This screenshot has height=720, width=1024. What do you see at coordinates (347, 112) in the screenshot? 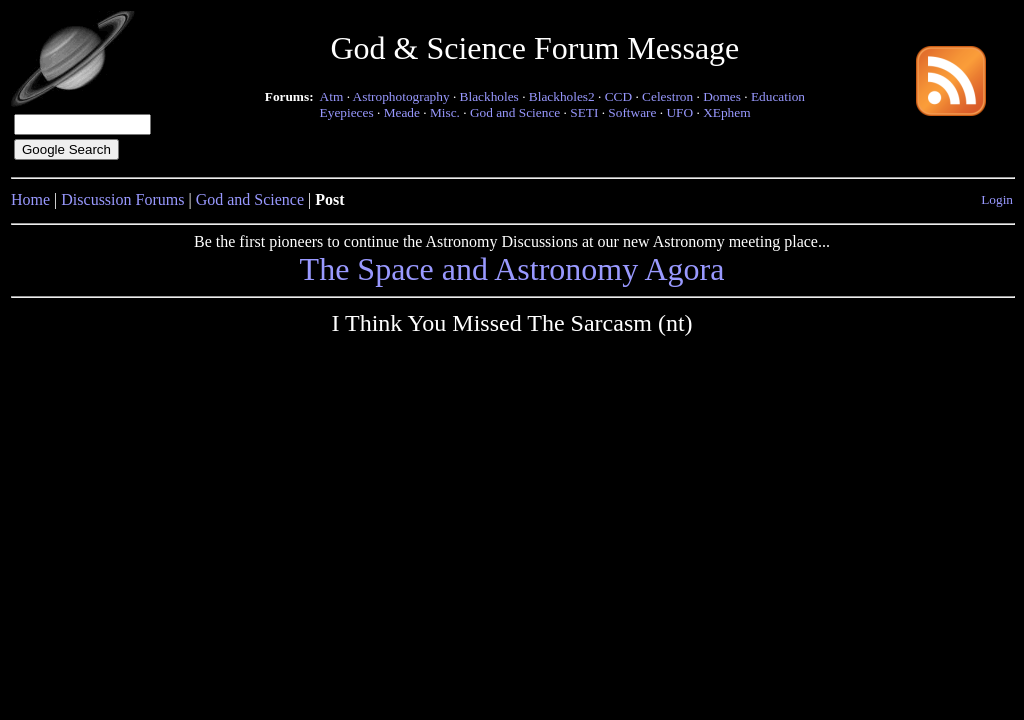
I see `Eyepieces` at bounding box center [347, 112].